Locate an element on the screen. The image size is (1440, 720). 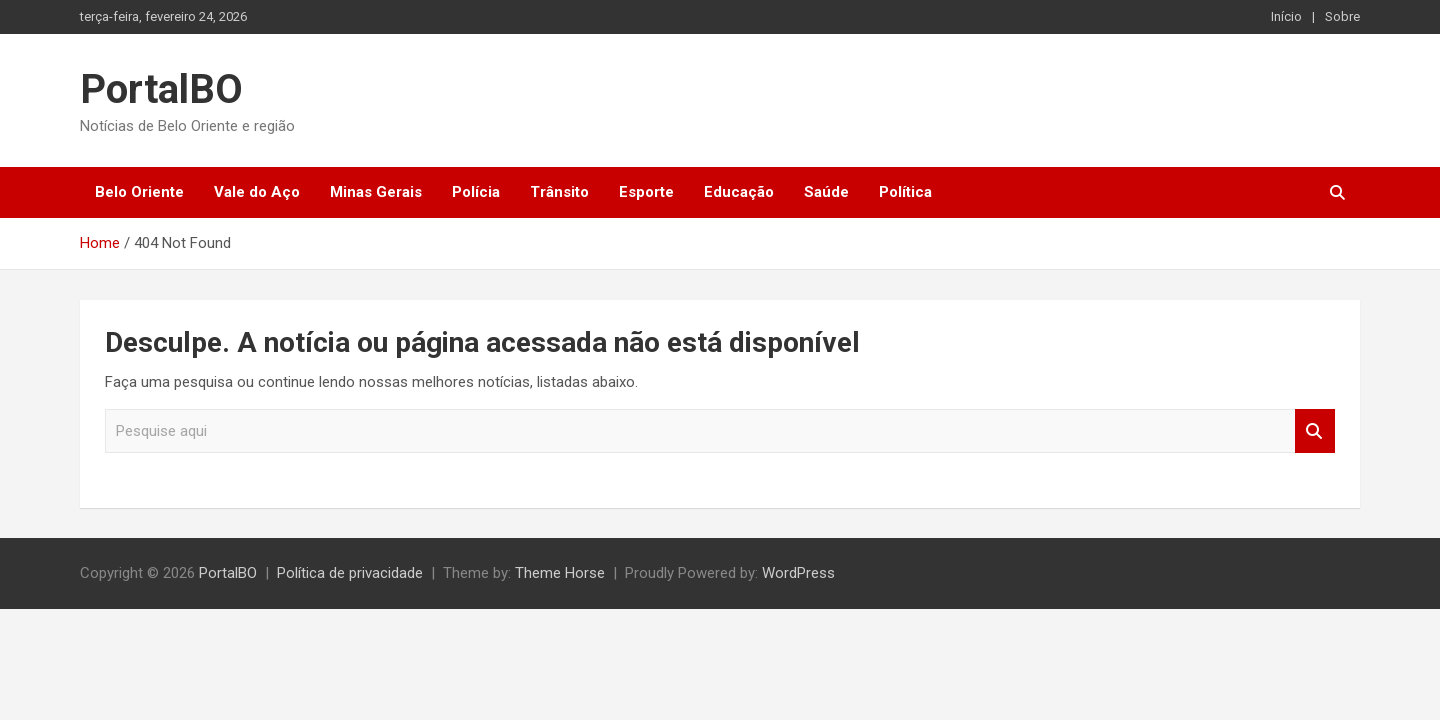
Trânsito is located at coordinates (559, 192).